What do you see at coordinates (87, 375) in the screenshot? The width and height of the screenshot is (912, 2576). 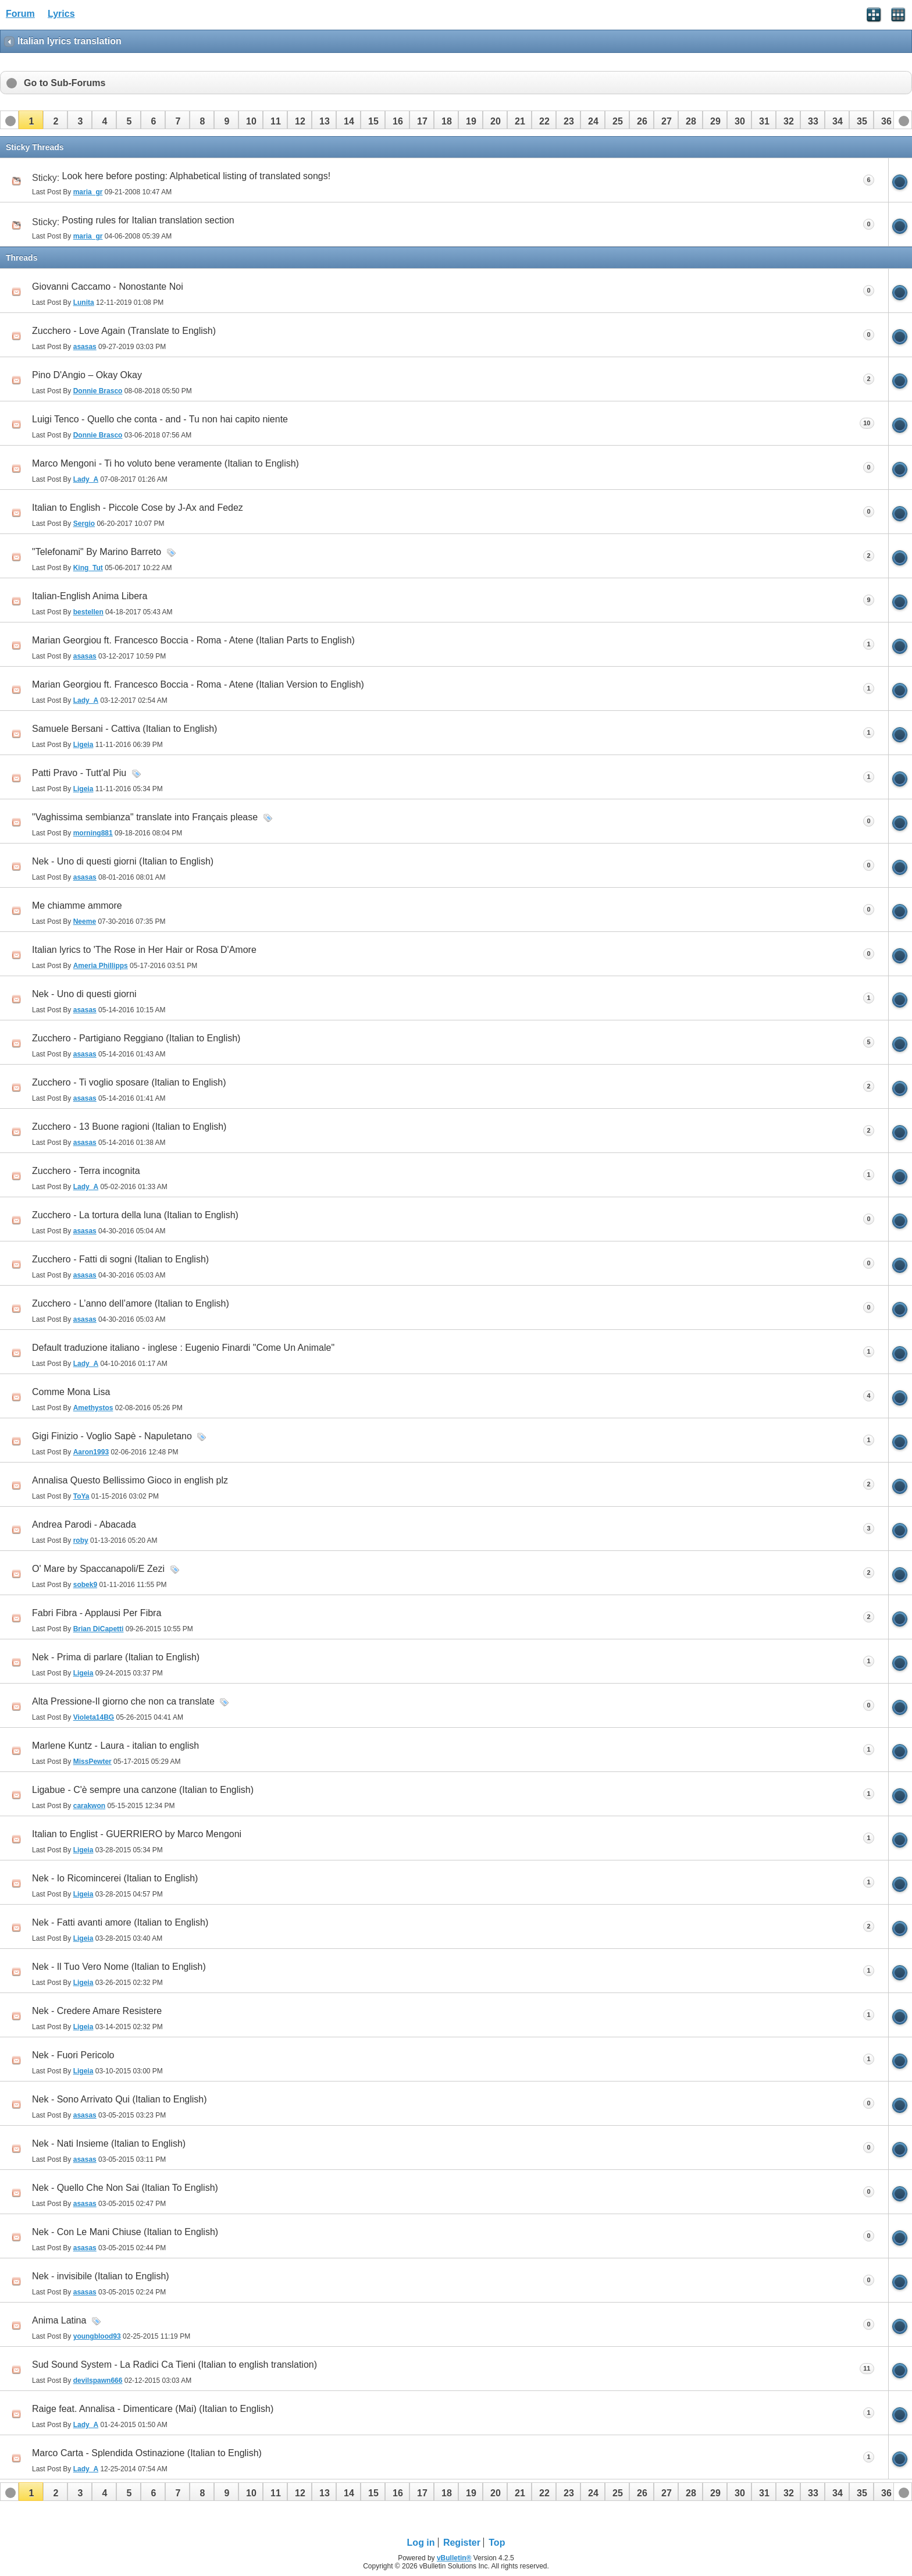 I see `Pino D'Angio – Okay Okay` at bounding box center [87, 375].